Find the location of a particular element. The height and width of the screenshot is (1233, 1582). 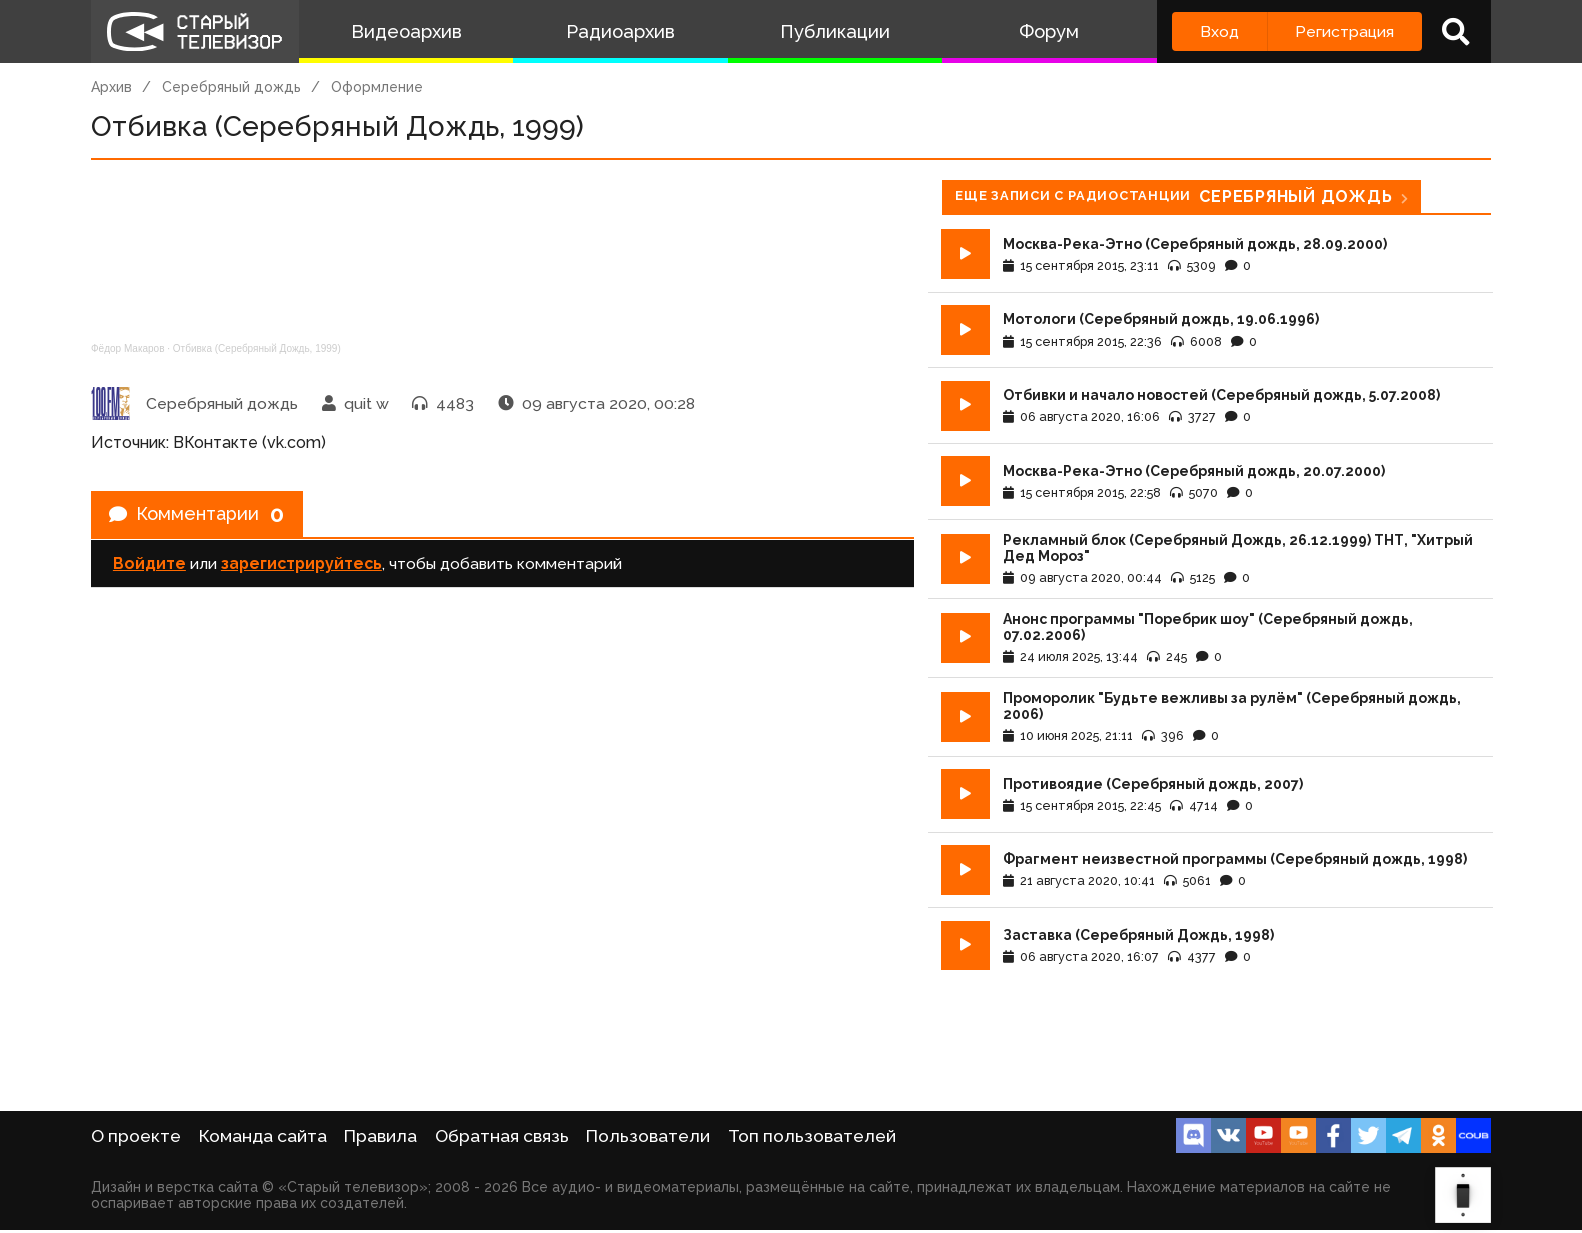

Правила is located at coordinates (380, 1139).